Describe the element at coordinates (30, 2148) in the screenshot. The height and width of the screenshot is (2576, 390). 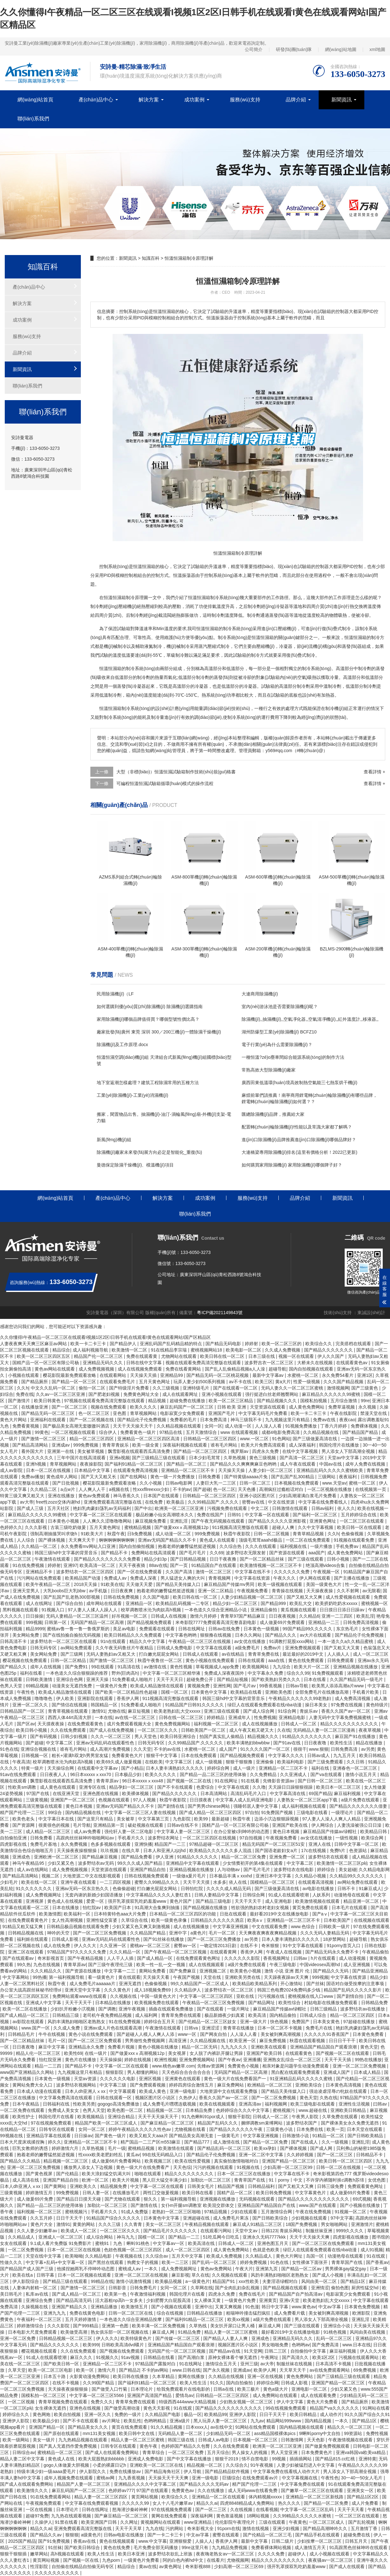
I see `巨乳女教师的诱惑` at that location.